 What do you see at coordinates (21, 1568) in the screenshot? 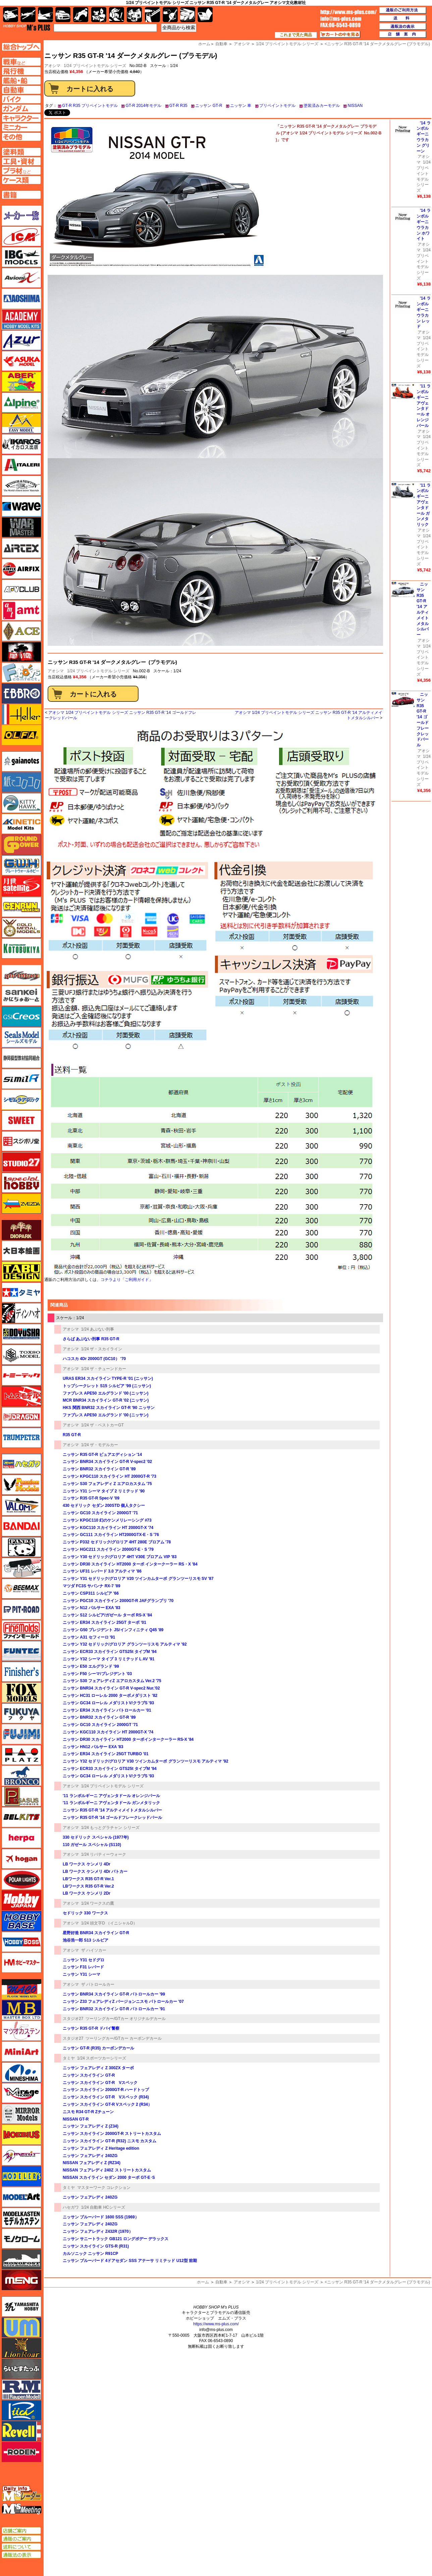
I see `ヒートペン（十和田技研・ブレインファクトリー）` at bounding box center [21, 1568].